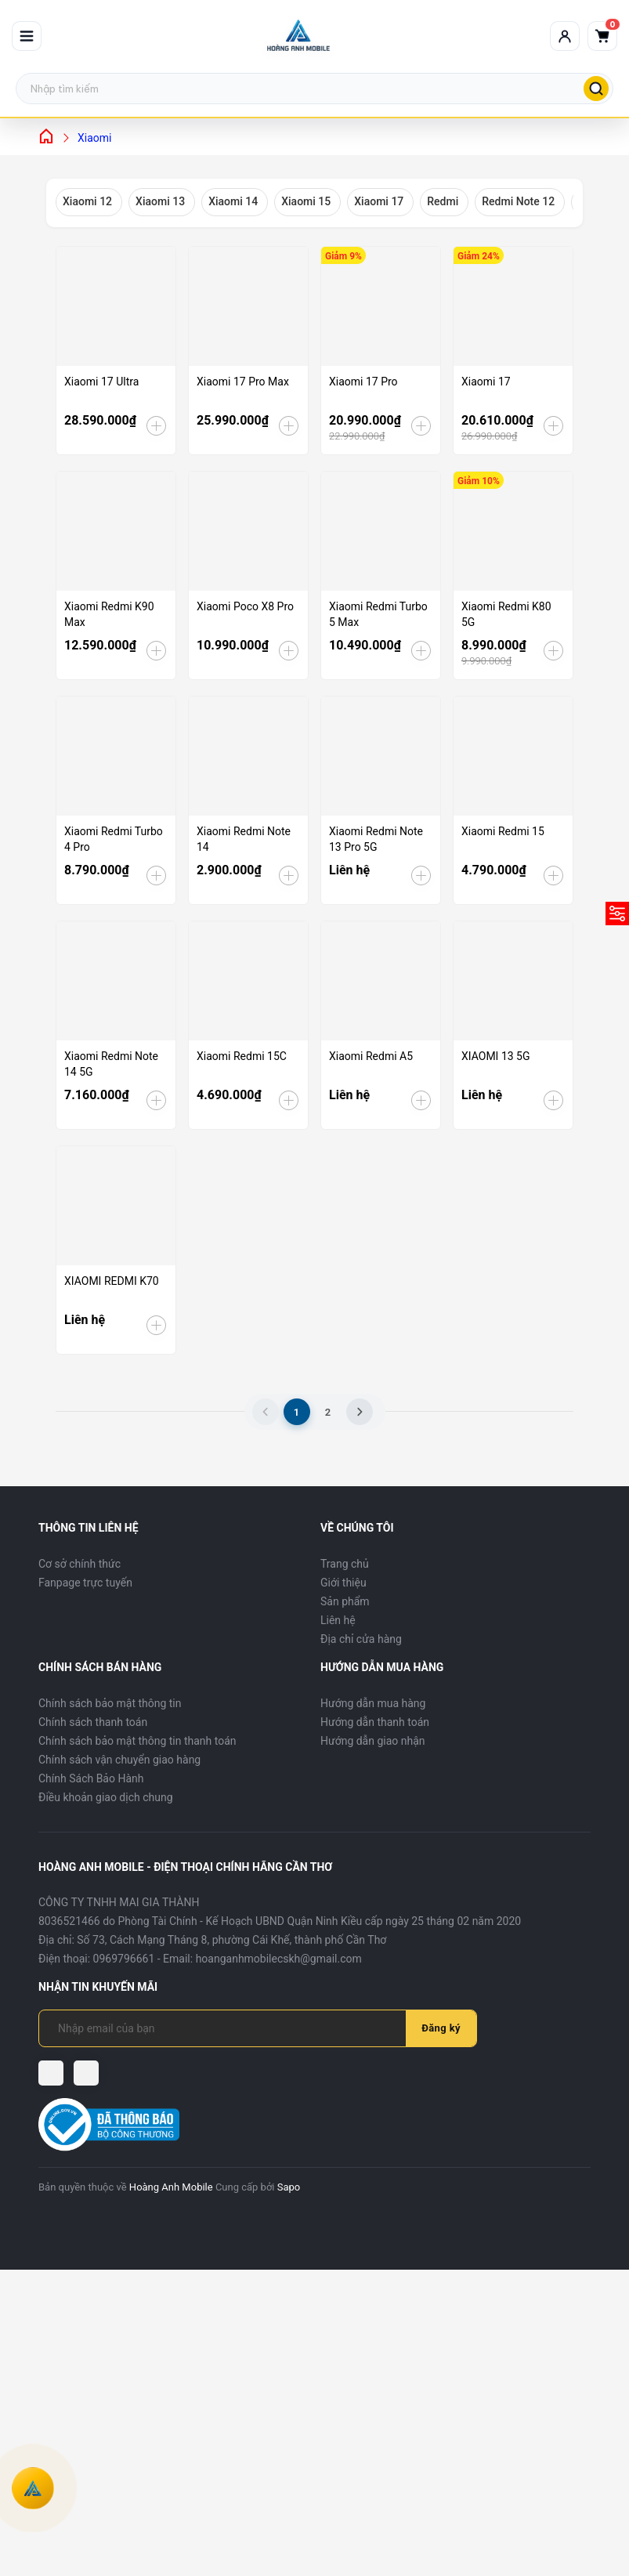  I want to click on Chính sách bảo mật thông tin, so click(110, 1703).